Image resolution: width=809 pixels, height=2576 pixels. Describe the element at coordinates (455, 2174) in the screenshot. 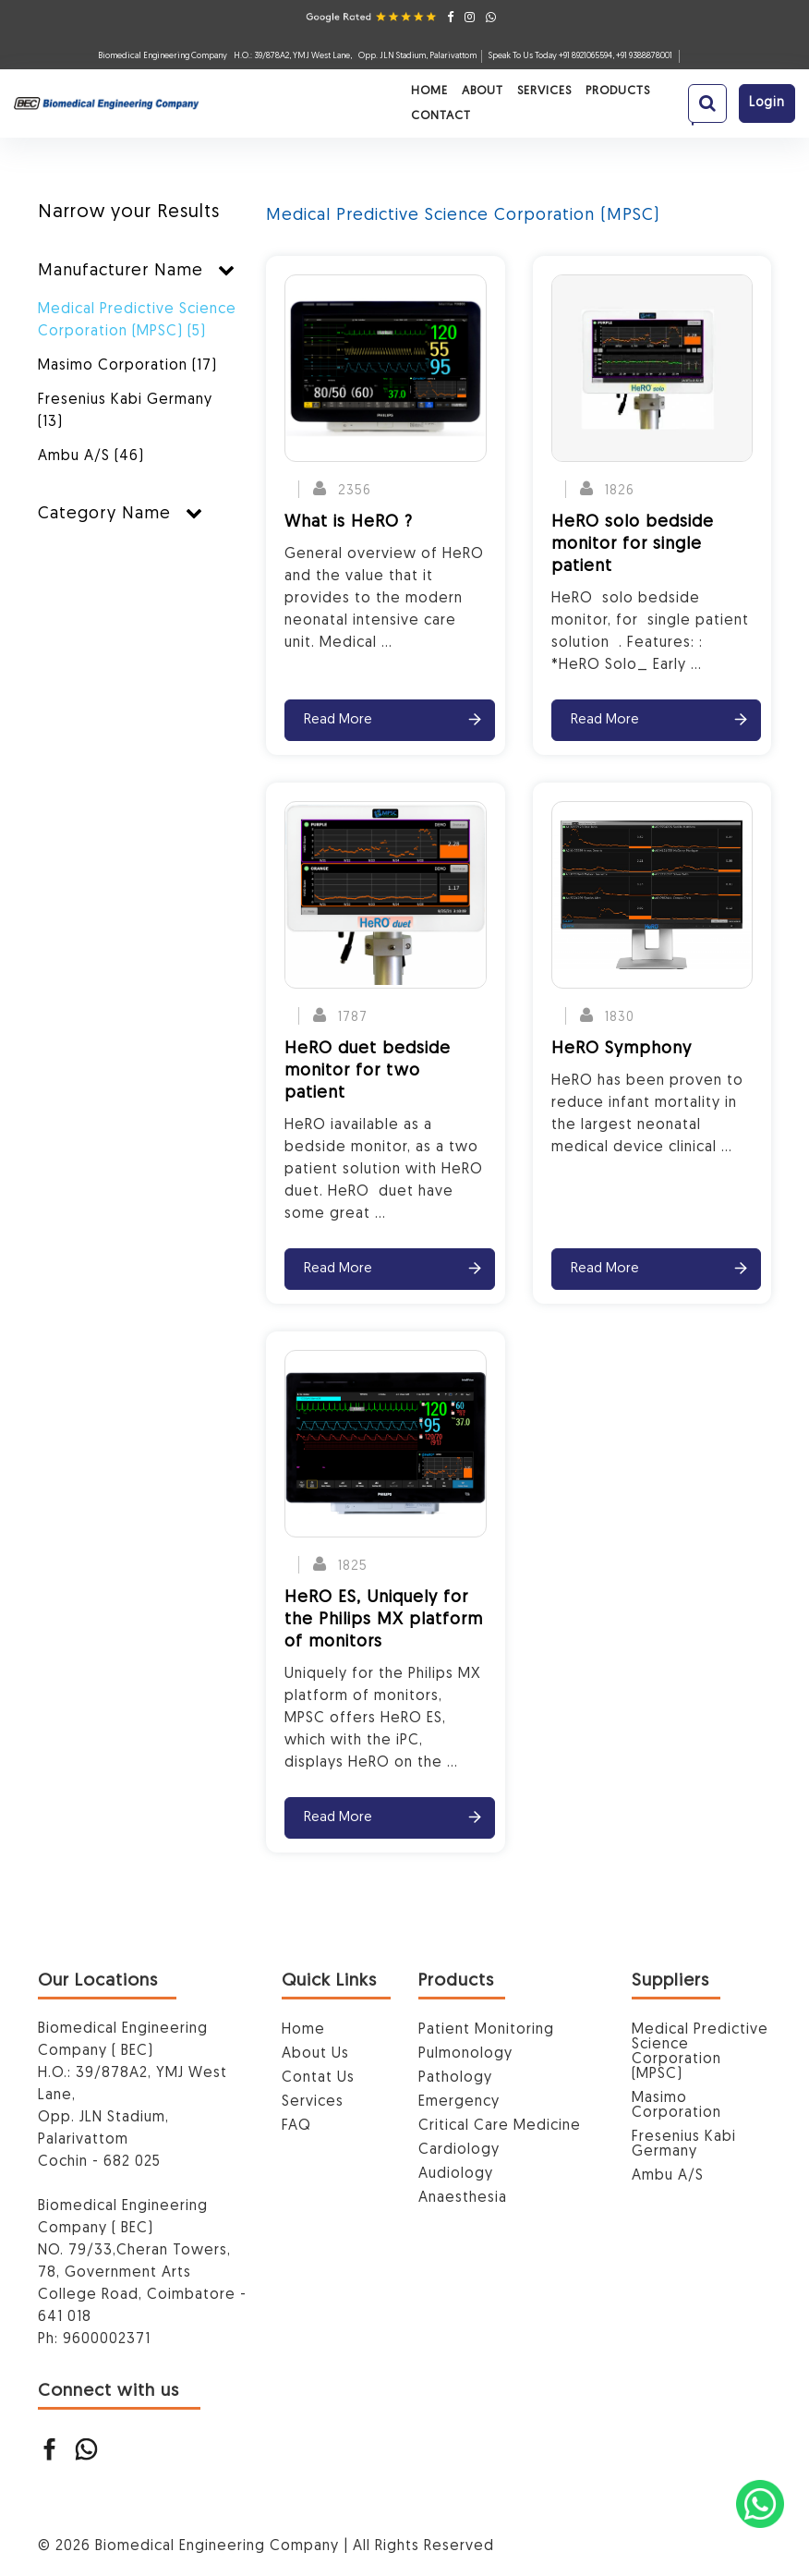

I see `Audiology` at that location.